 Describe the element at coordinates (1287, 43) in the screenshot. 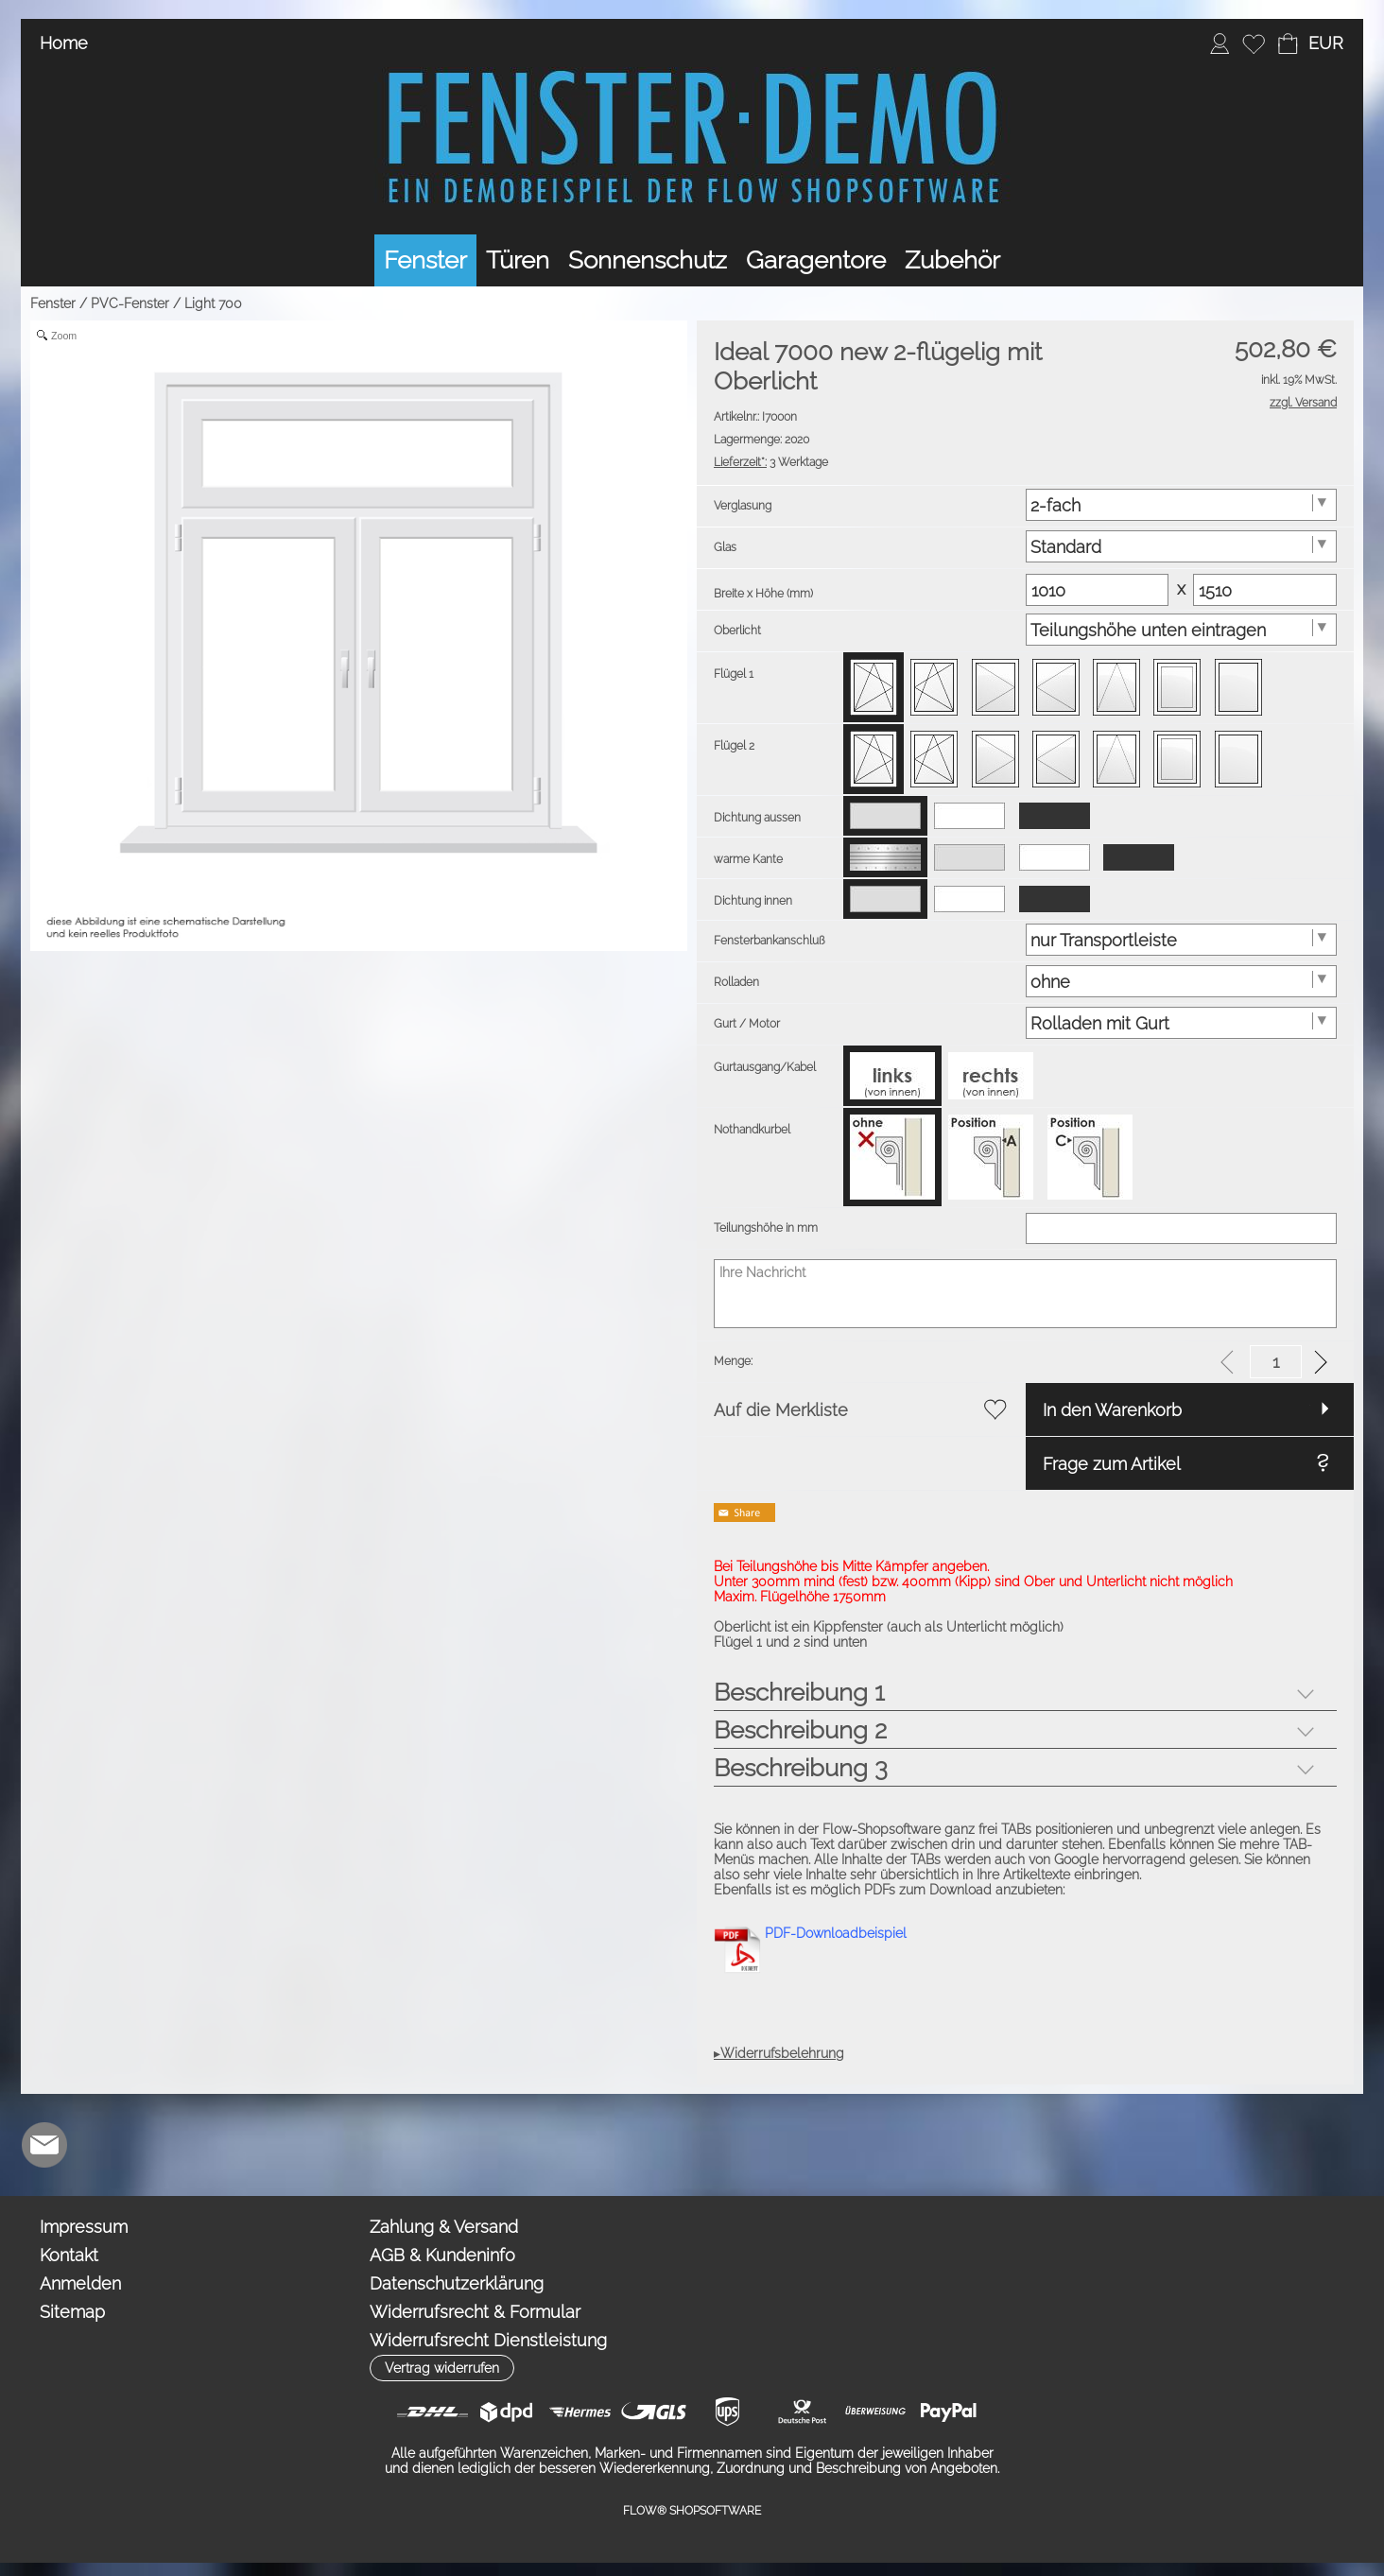

I see `[Warenkorb]` at that location.